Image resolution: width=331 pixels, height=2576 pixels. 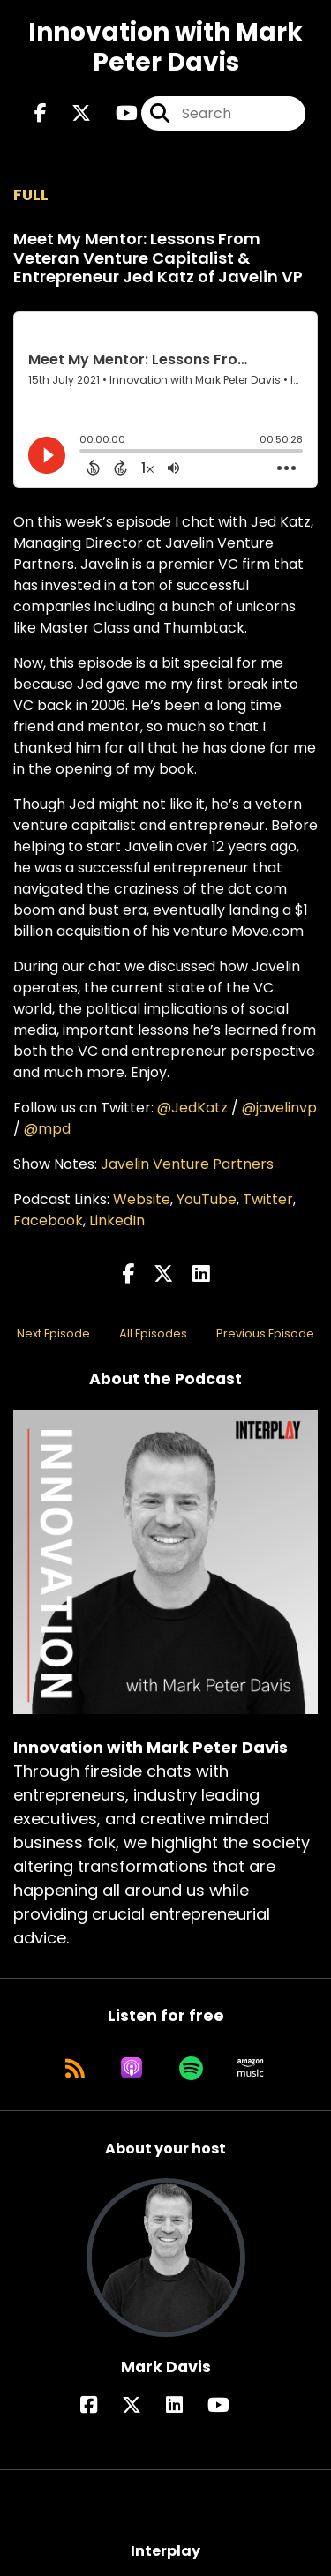 What do you see at coordinates (185, 2405) in the screenshot?
I see `[Mark Davis's LinkedIn page]` at bounding box center [185, 2405].